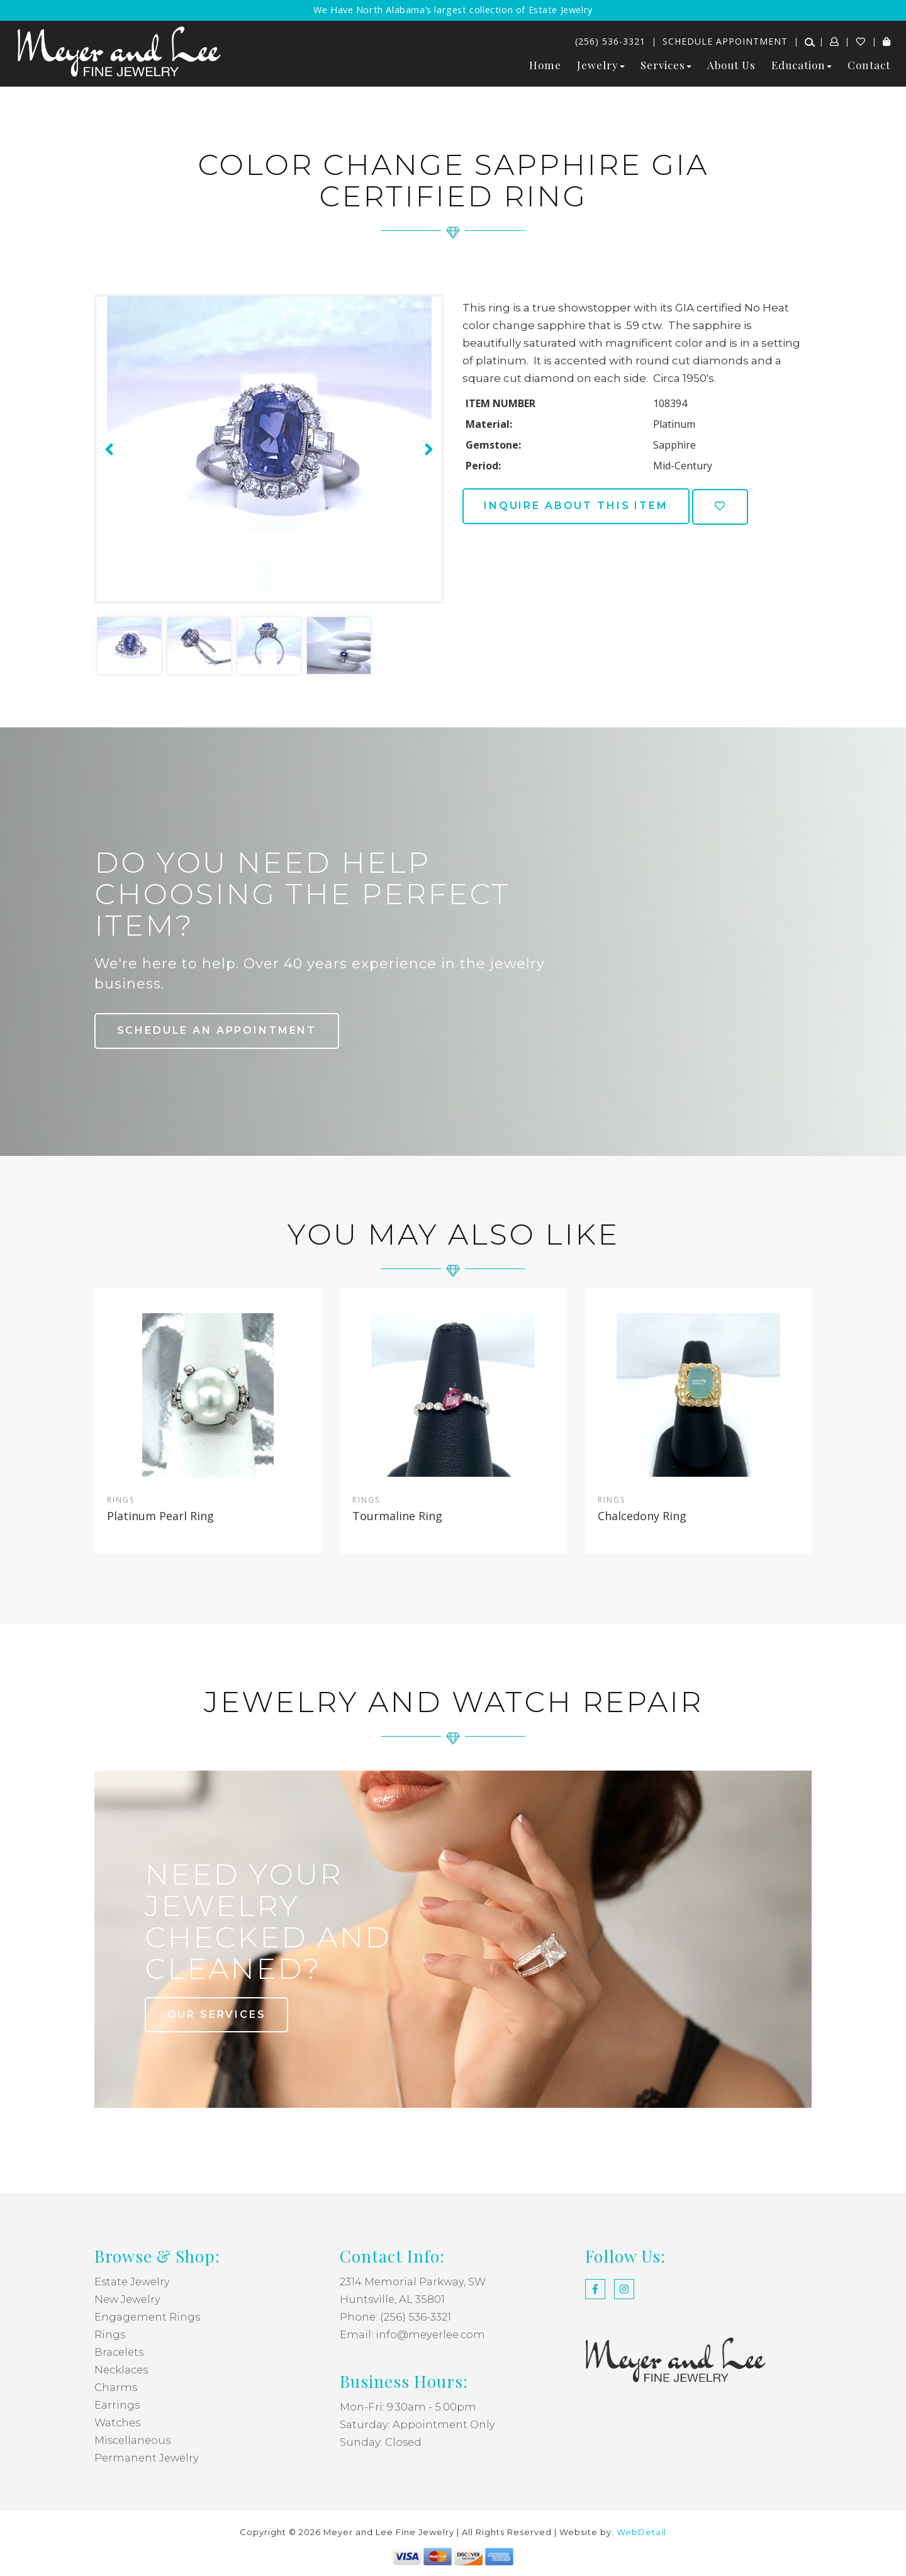 The image size is (906, 2576). I want to click on Earrings, so click(117, 2405).